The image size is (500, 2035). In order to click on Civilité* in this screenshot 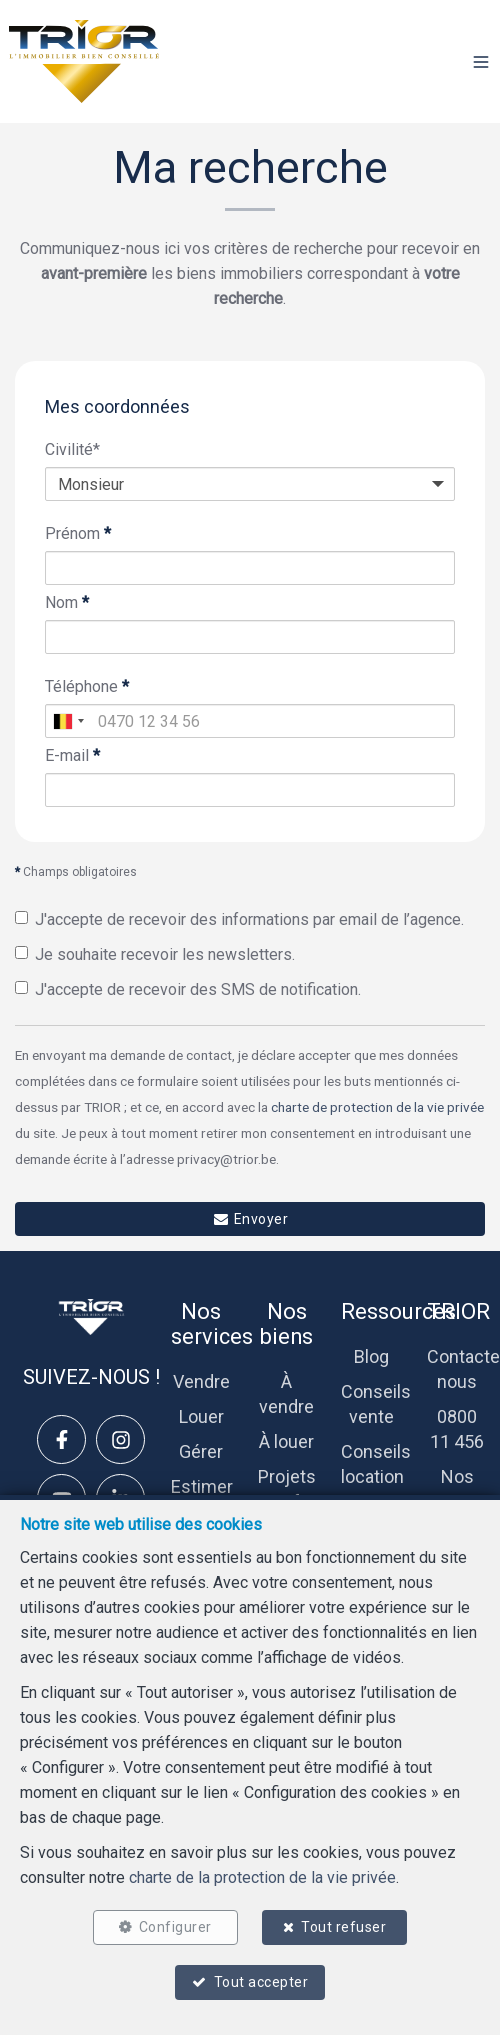, I will do `click(72, 449)`.